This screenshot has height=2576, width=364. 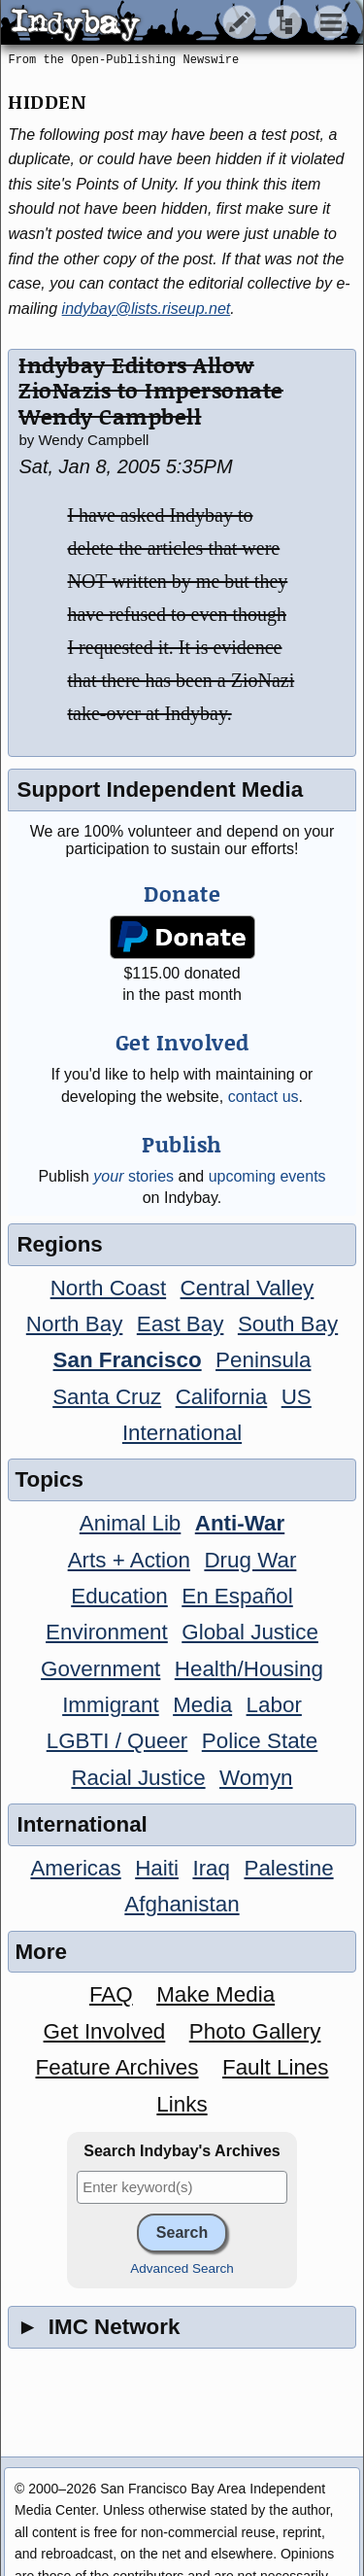 What do you see at coordinates (131, 1523) in the screenshot?
I see `Animal Lib` at bounding box center [131, 1523].